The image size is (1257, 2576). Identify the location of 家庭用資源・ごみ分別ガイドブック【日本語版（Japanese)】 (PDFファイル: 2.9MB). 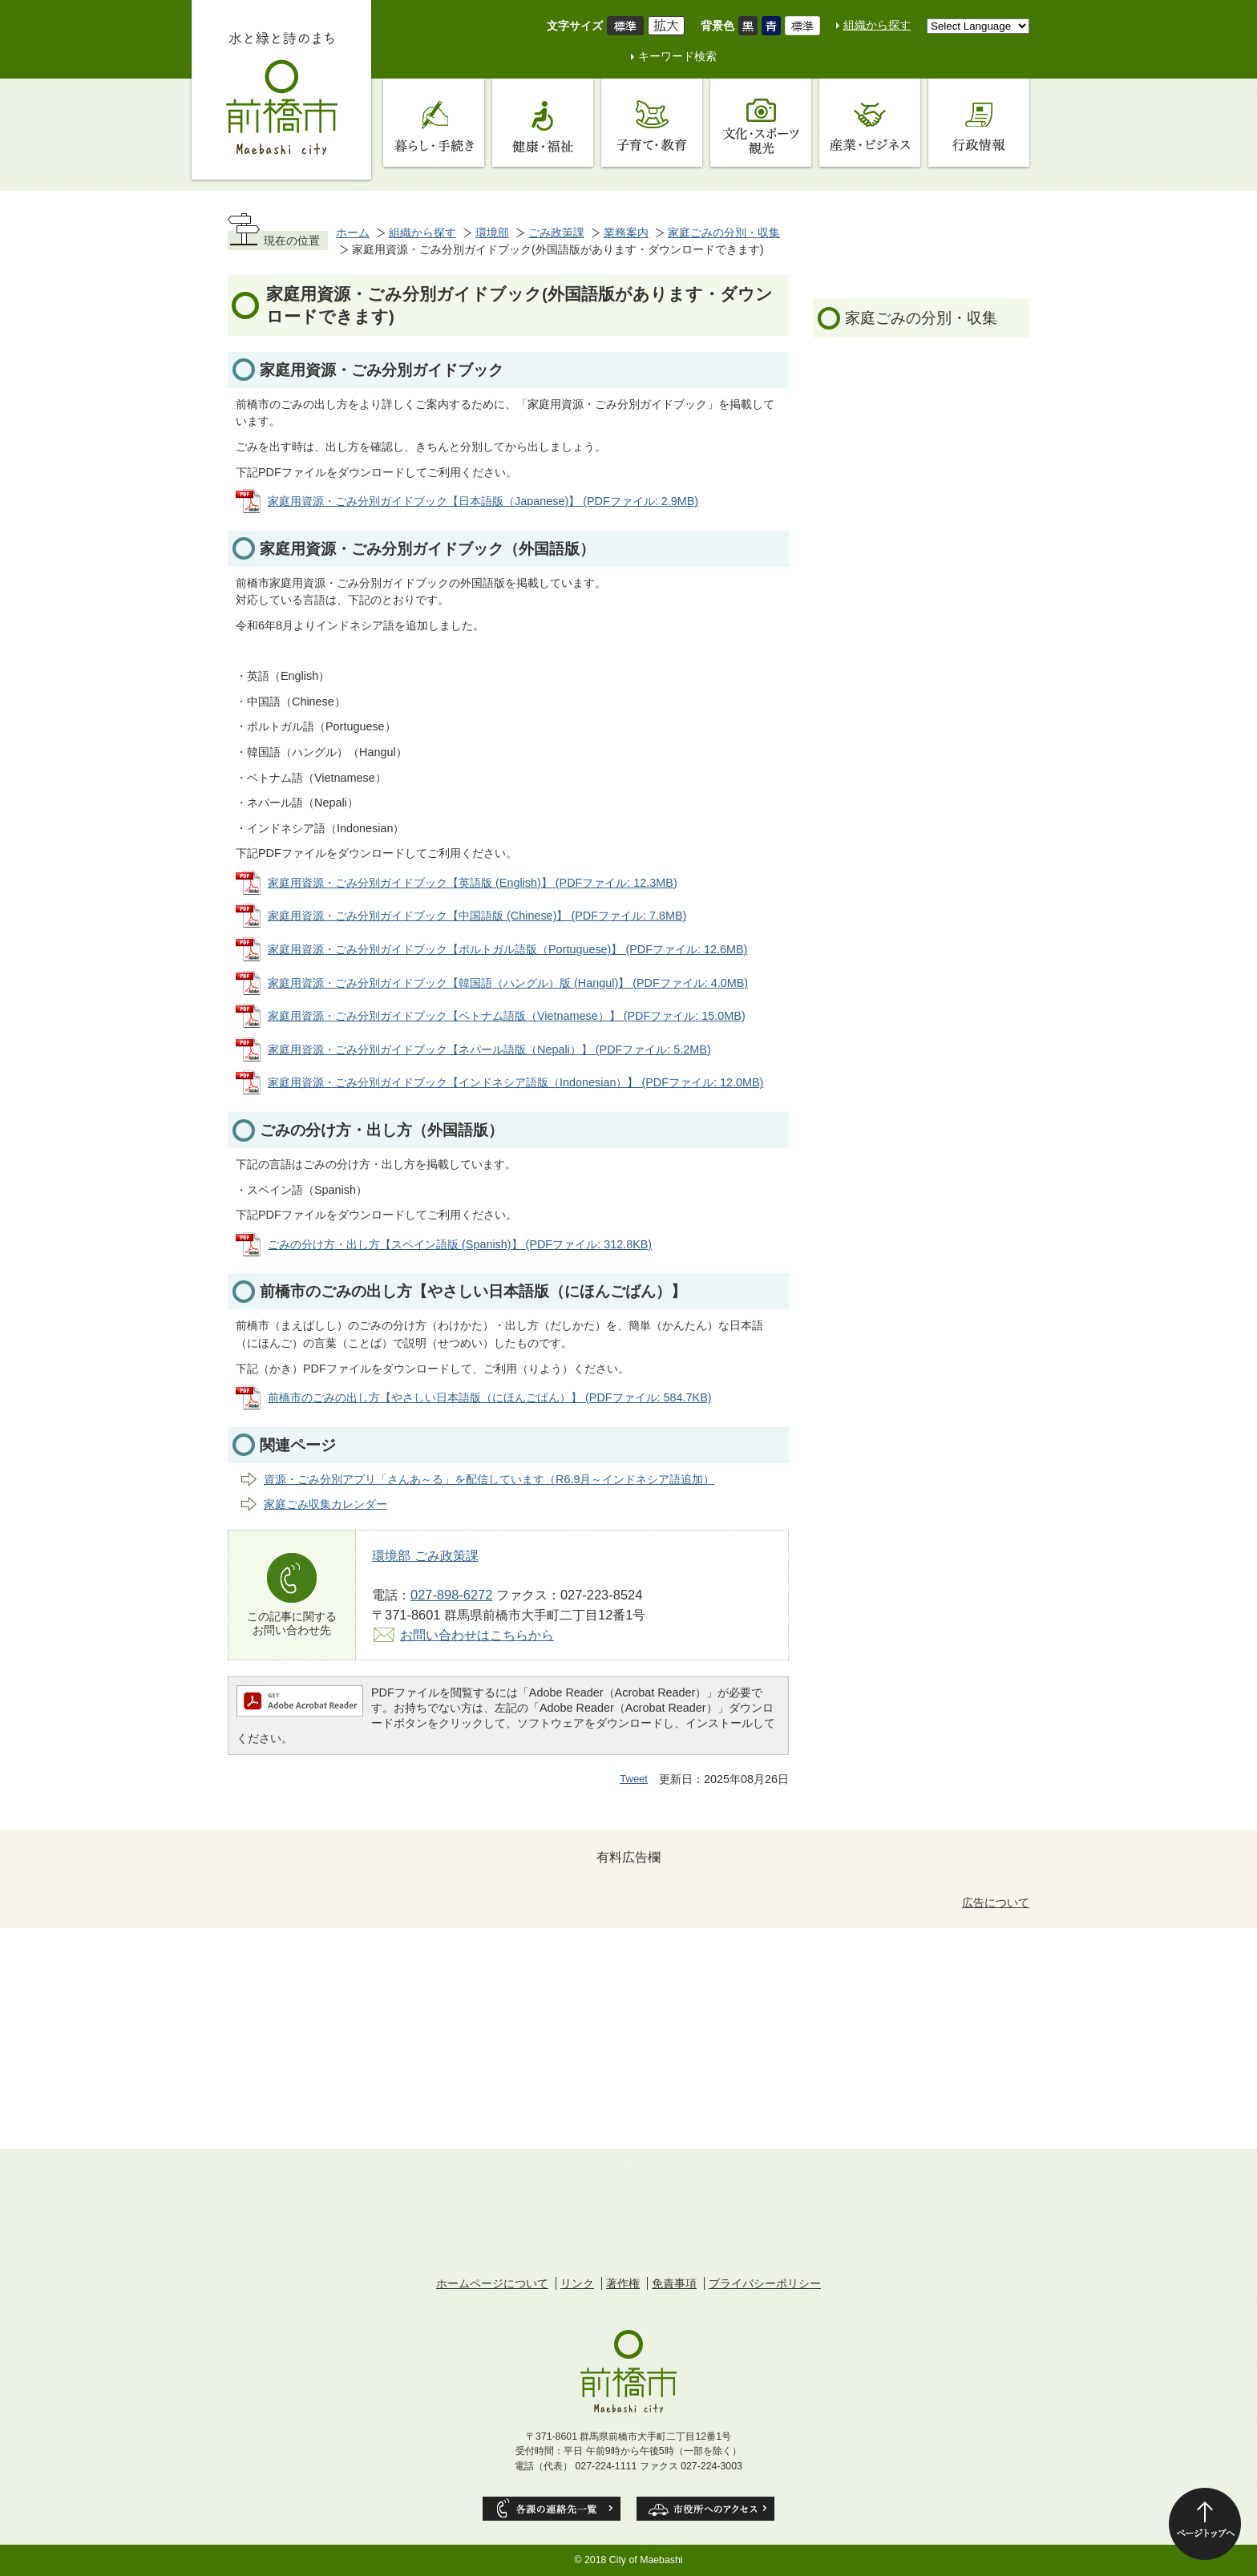
(483, 501).